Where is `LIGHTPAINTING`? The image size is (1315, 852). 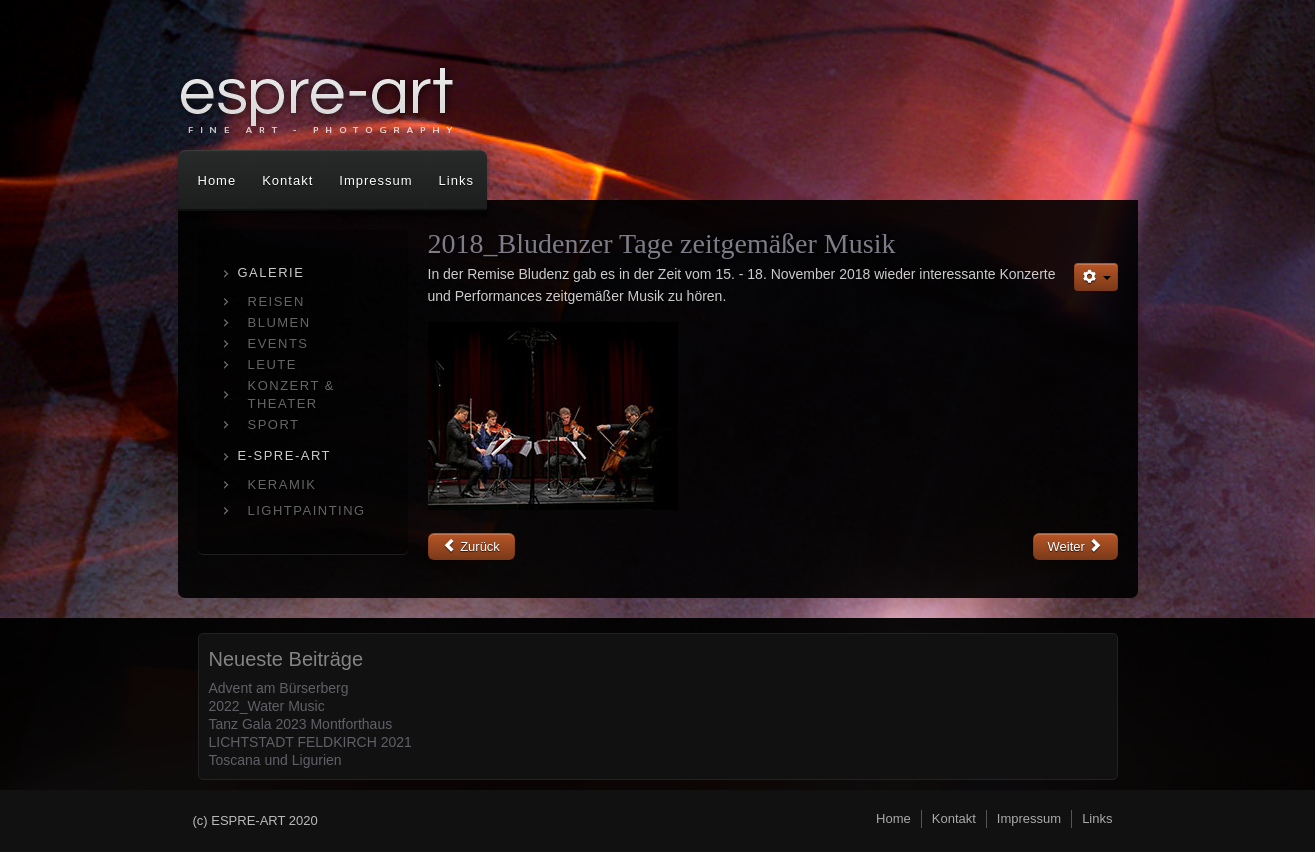
LIGHTPAINTING is located at coordinates (307, 510).